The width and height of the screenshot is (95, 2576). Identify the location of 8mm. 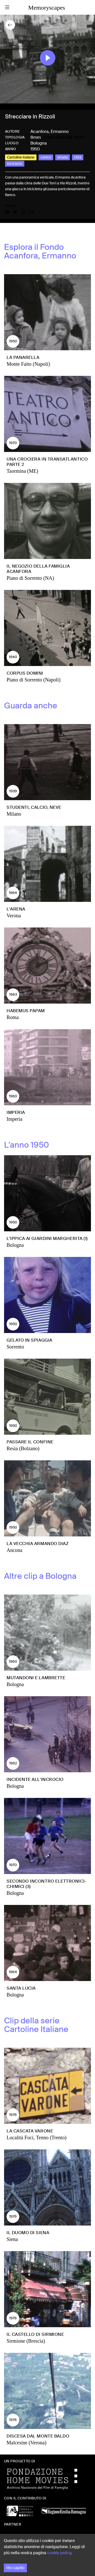
(35, 137).